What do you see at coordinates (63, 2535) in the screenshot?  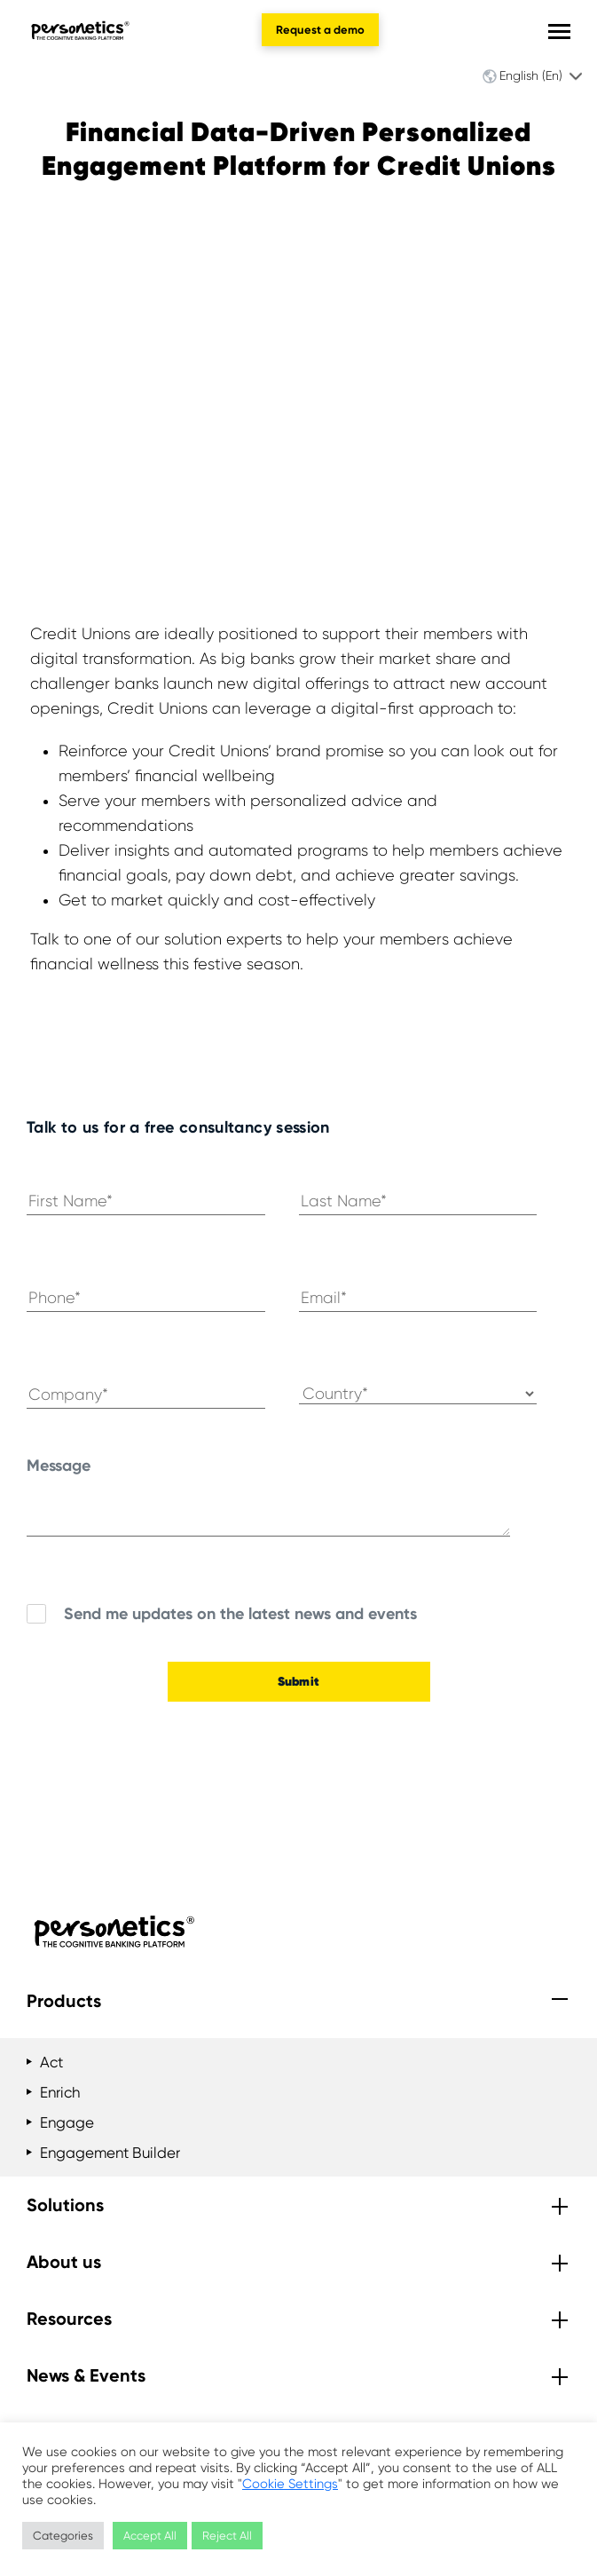 I see `Categories [button]` at bounding box center [63, 2535].